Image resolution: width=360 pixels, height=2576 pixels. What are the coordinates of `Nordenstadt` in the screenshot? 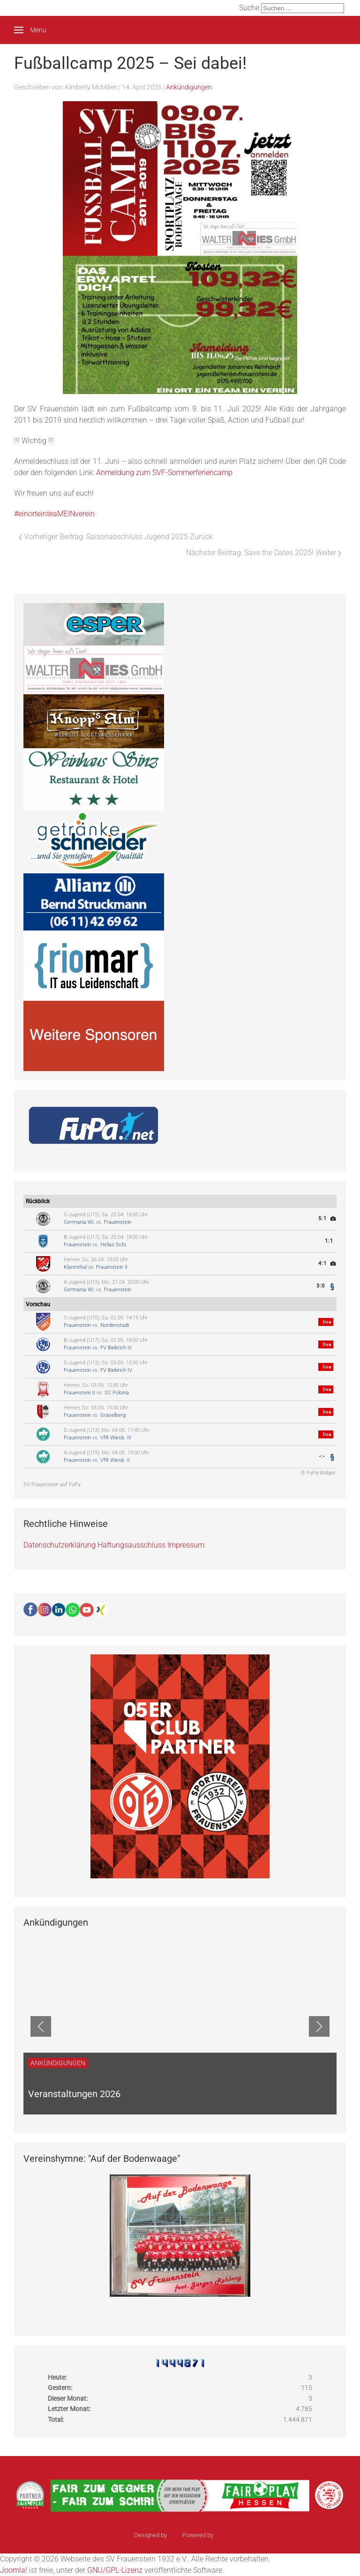 It's located at (114, 1325).